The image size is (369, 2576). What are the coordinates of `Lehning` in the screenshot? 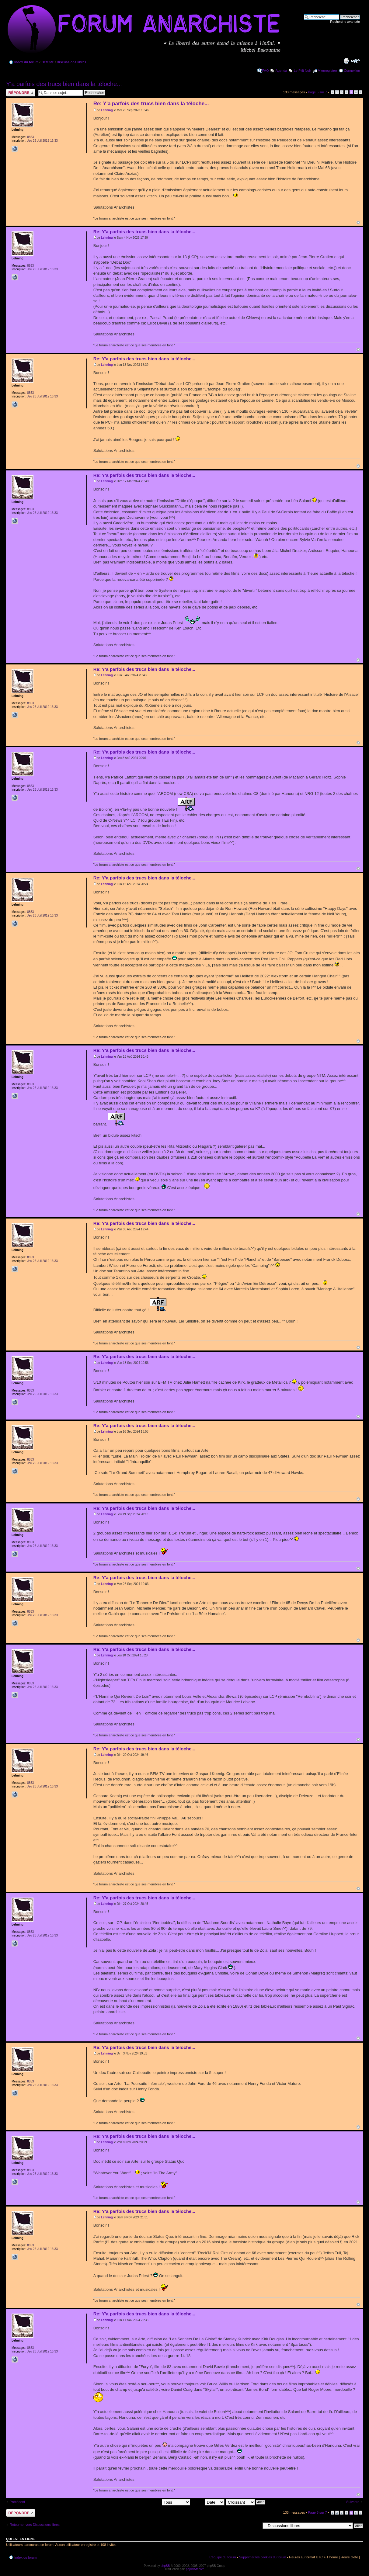 It's located at (107, 110).